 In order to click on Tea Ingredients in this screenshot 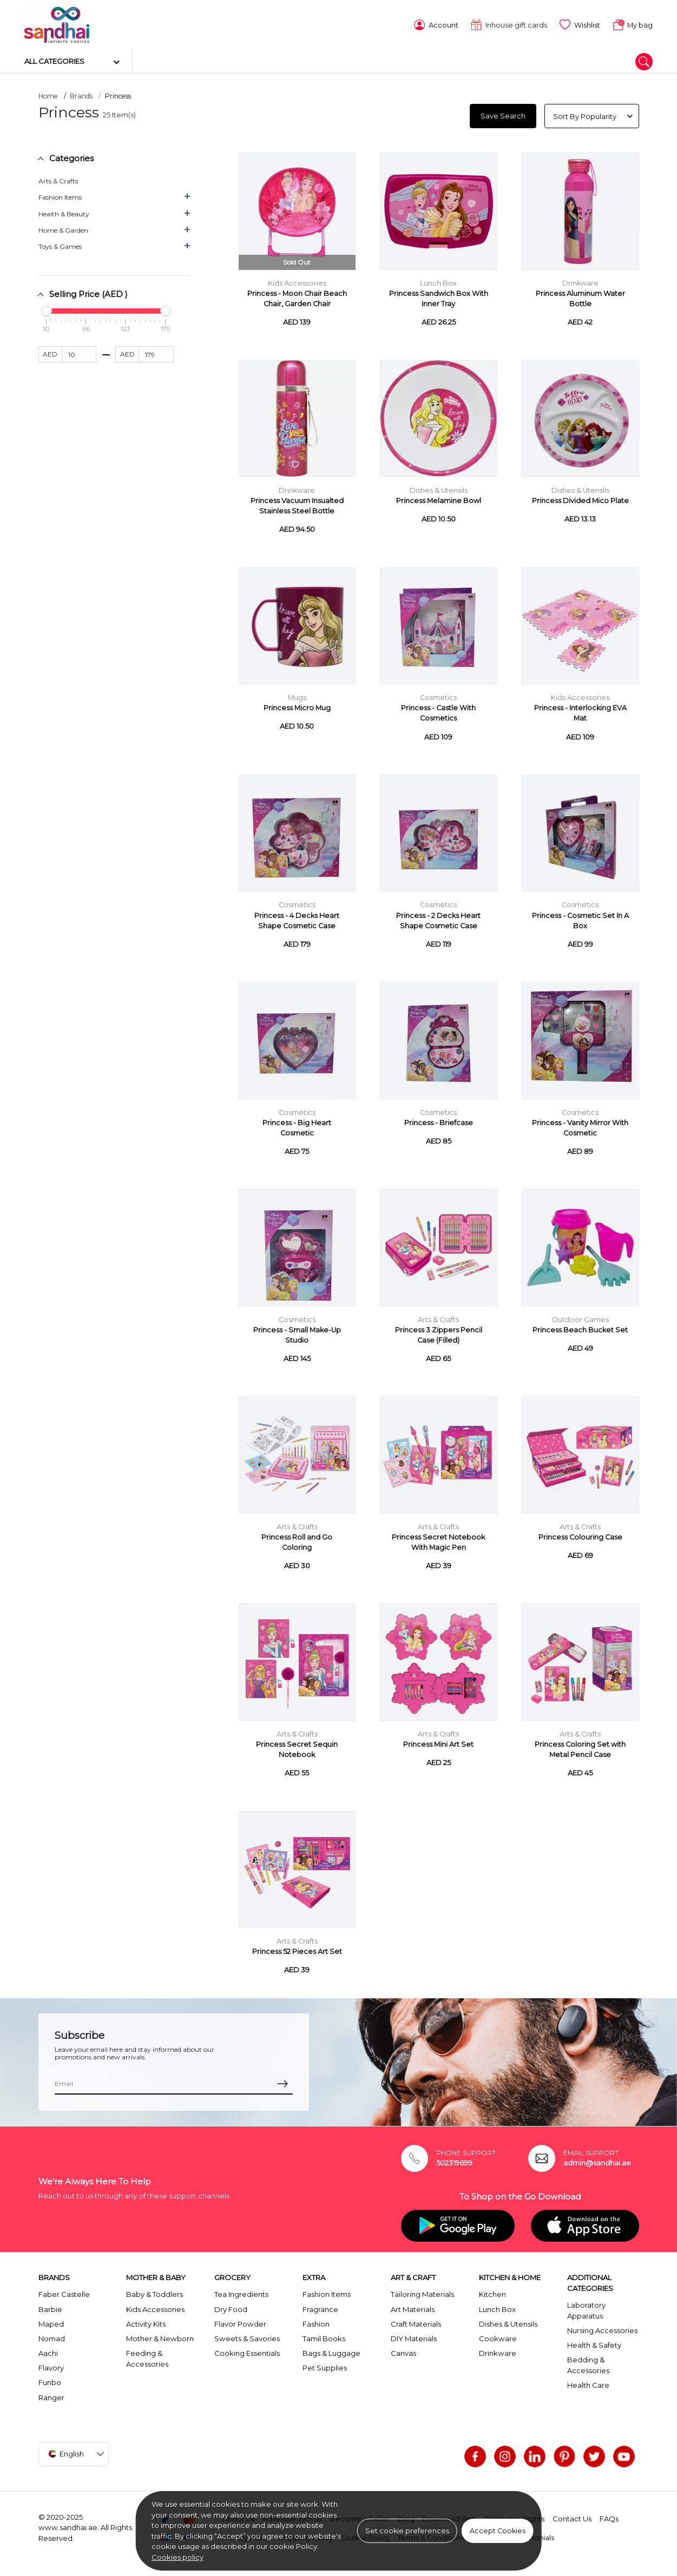, I will do `click(241, 2292)`.